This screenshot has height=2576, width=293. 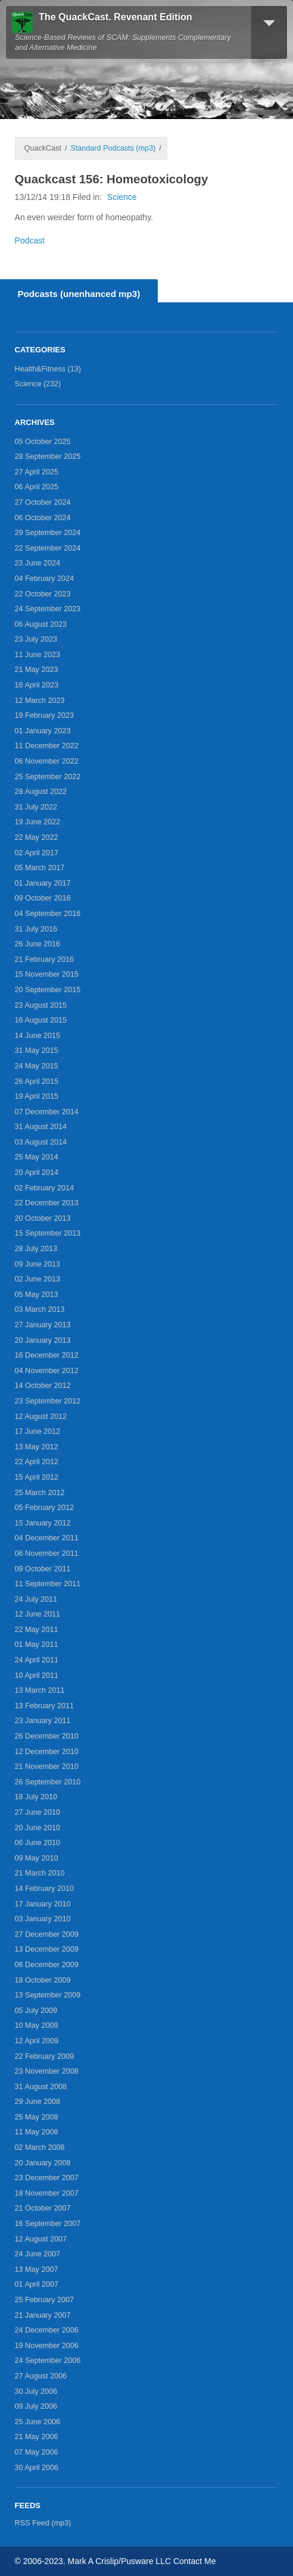 What do you see at coordinates (44, 1507) in the screenshot?
I see `05 February 2012` at bounding box center [44, 1507].